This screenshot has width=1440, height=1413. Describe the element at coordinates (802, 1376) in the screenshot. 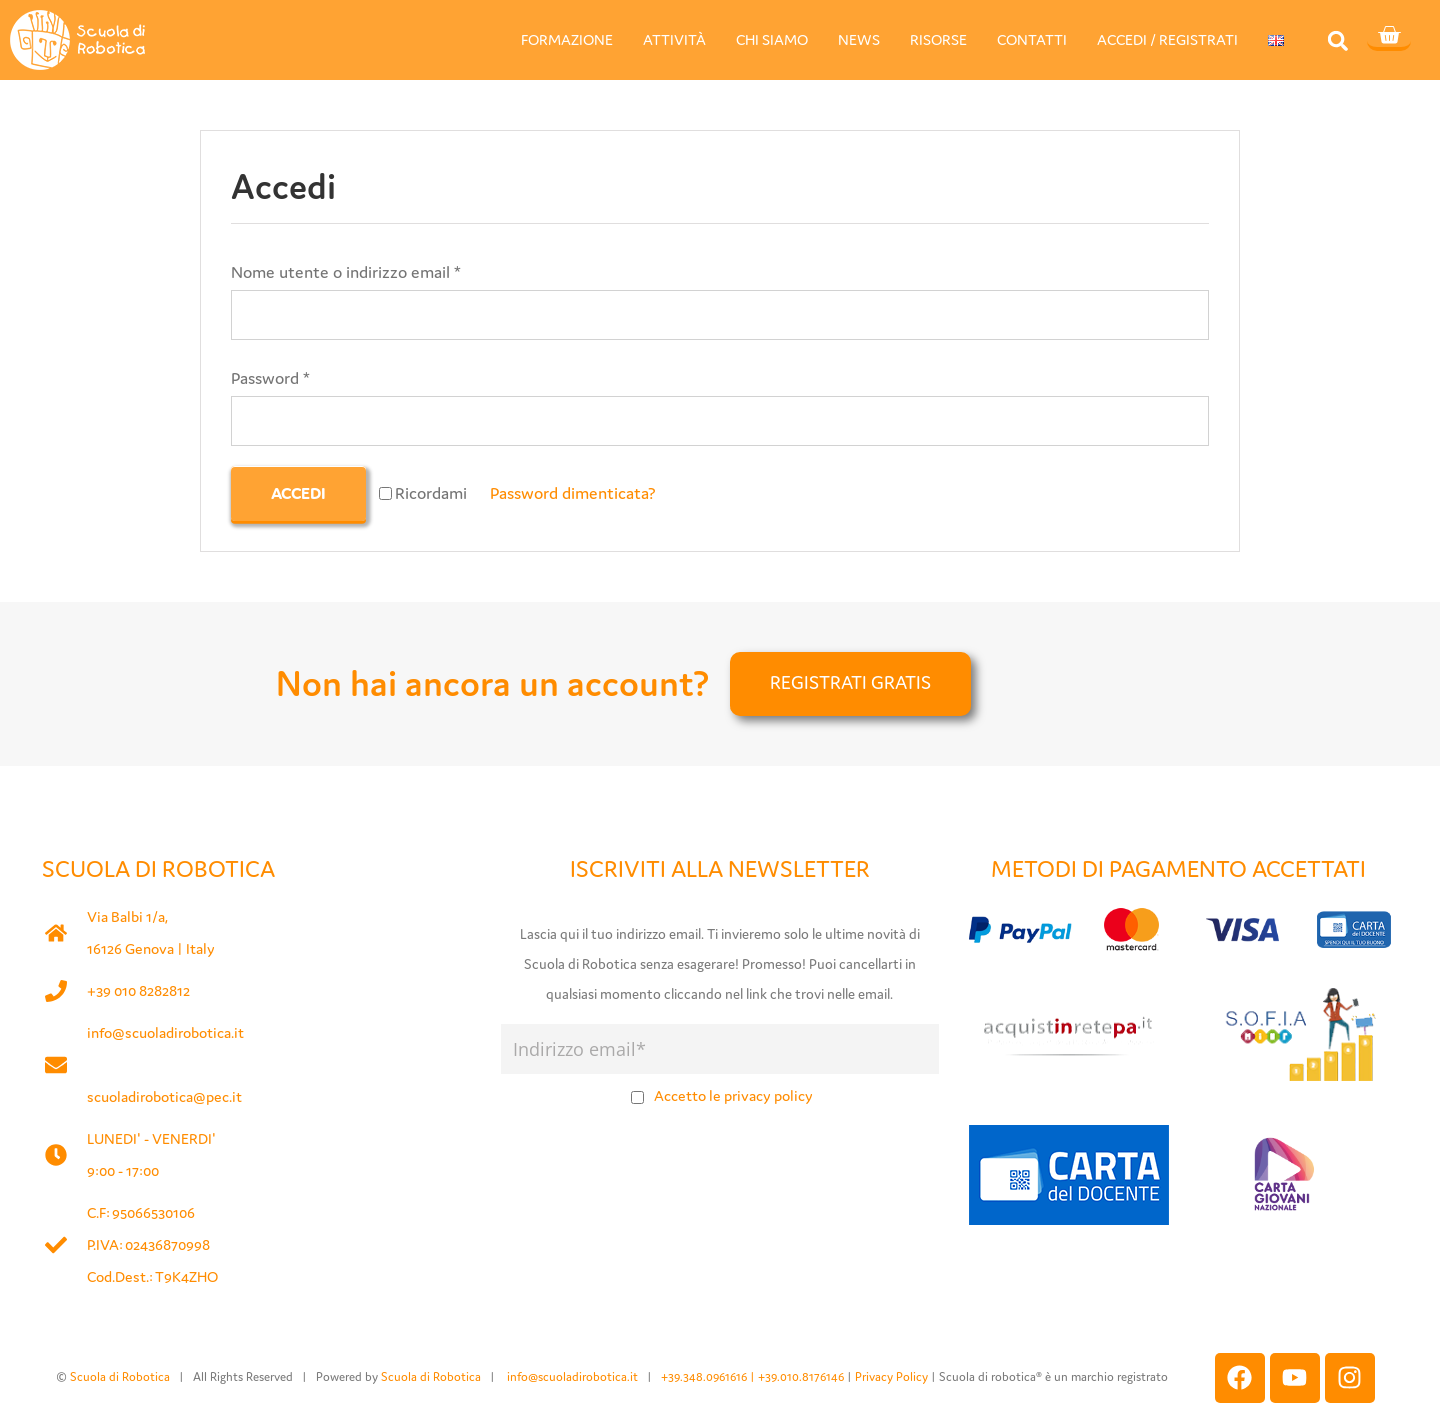

I see `+39.010.8176146` at that location.